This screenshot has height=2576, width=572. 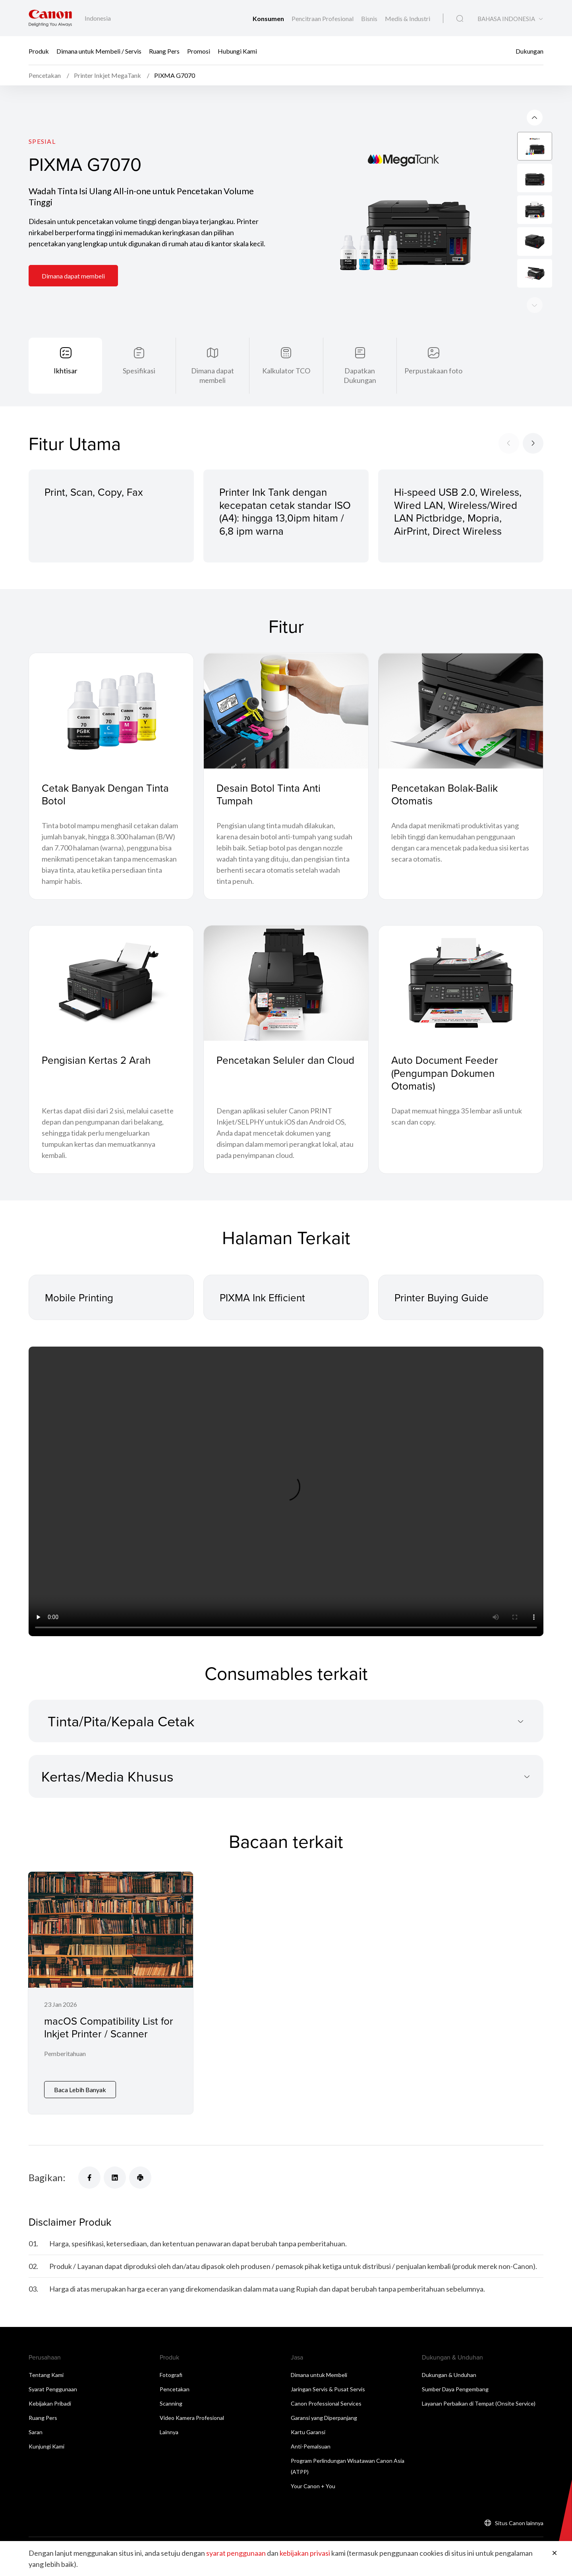 What do you see at coordinates (73, 276) in the screenshot?
I see `Dimana dapat membeli` at bounding box center [73, 276].